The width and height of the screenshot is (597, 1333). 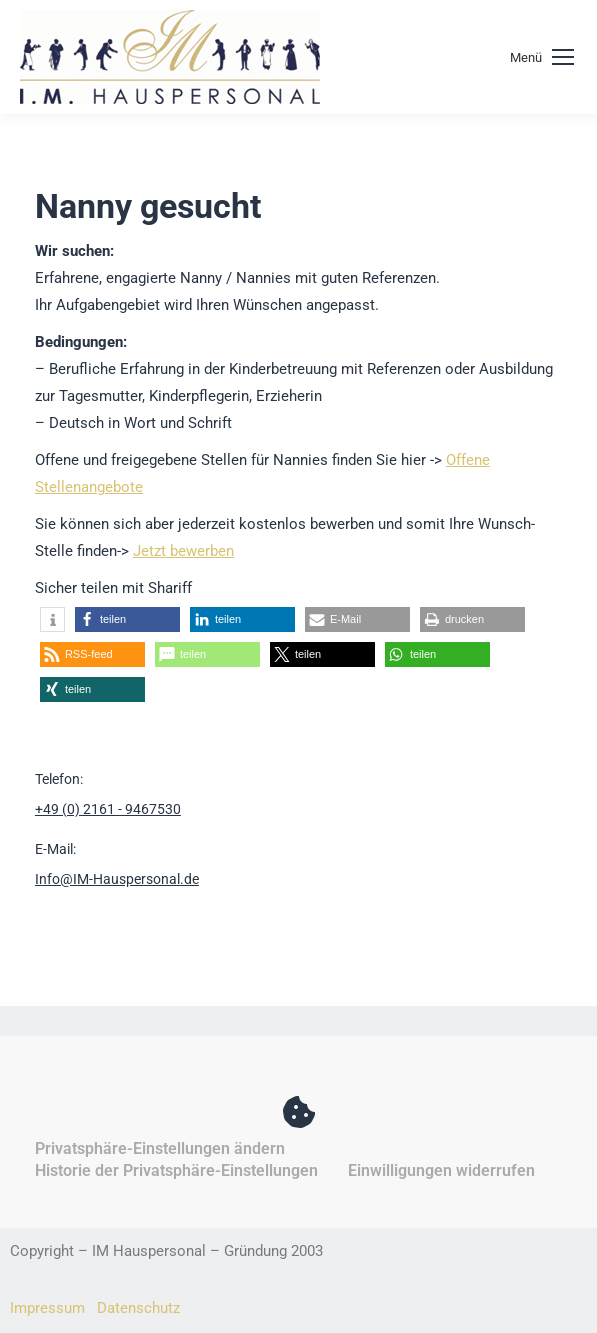 What do you see at coordinates (542, 57) in the screenshot?
I see `[Mobile menu icon]` at bounding box center [542, 57].